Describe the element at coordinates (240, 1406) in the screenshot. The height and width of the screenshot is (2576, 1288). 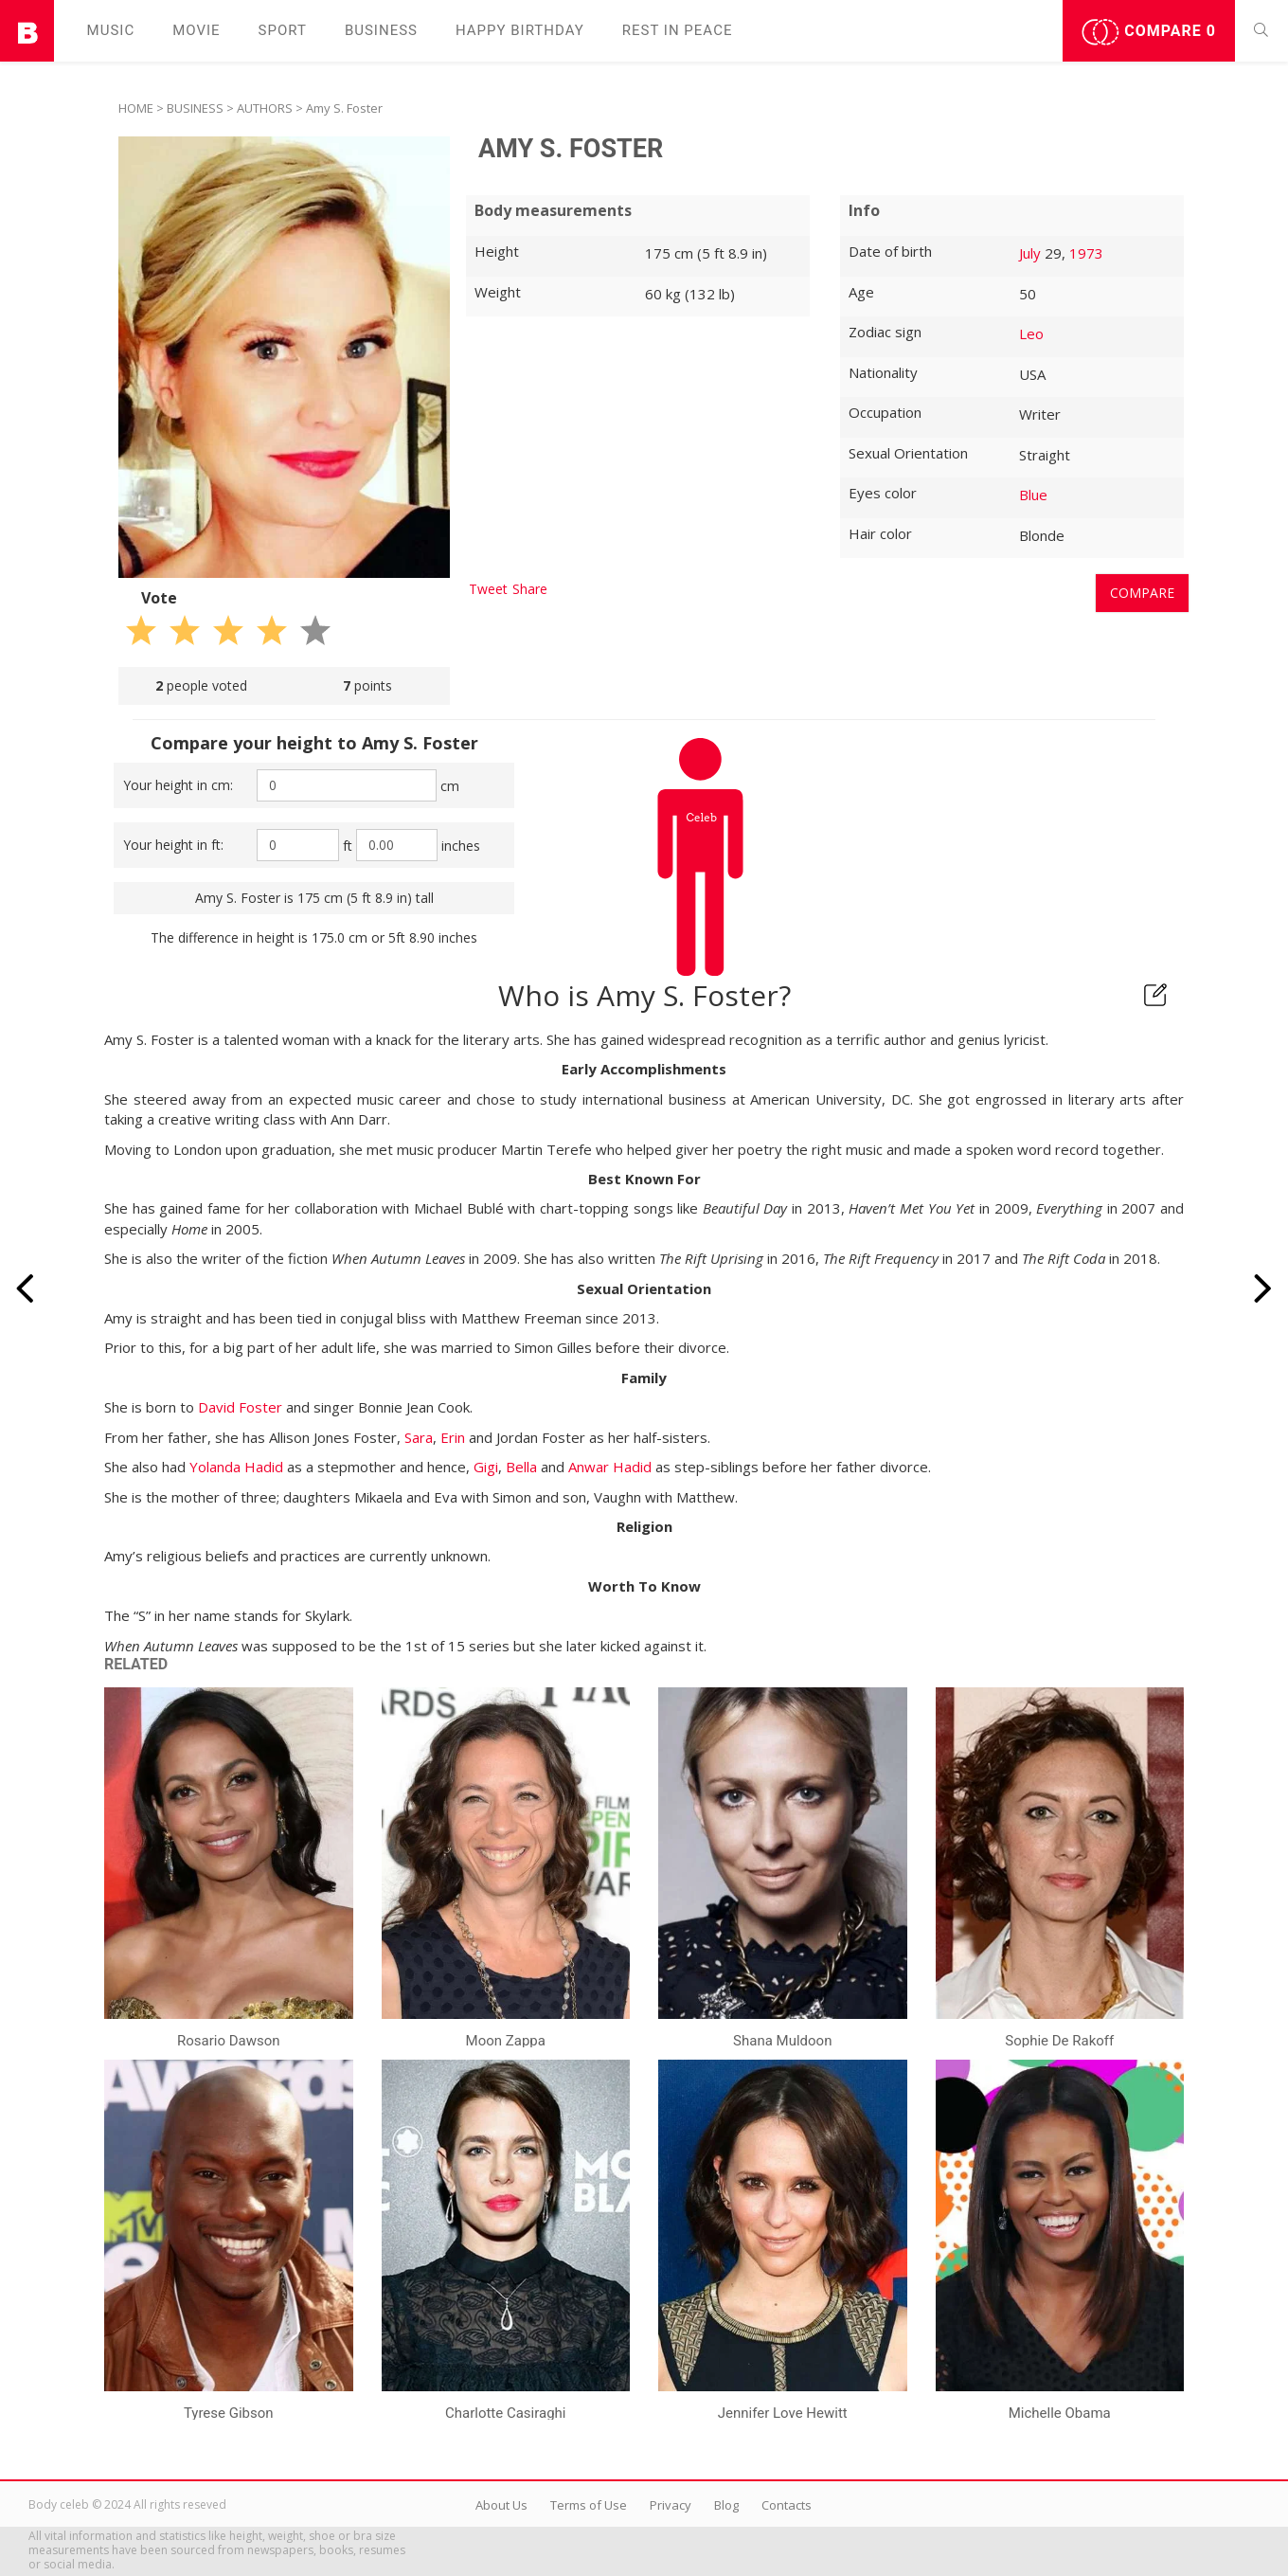
I see `David Foster` at that location.